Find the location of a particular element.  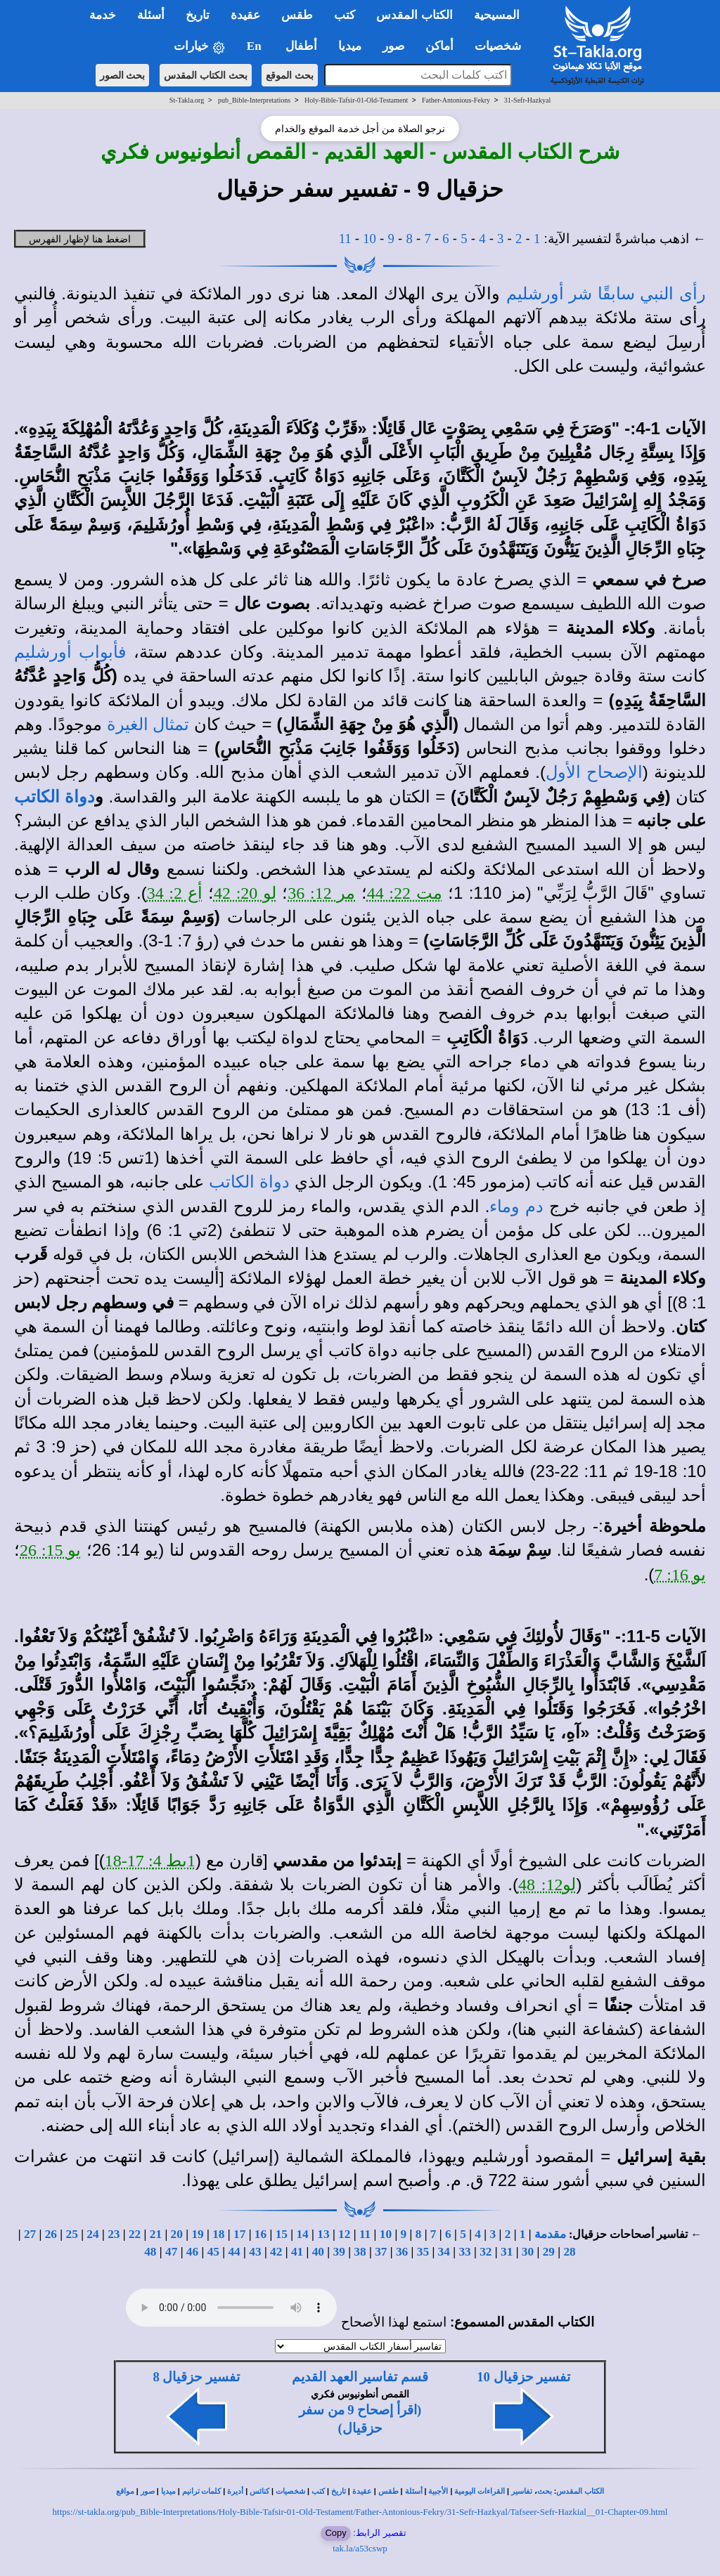

38 is located at coordinates (360, 2251).